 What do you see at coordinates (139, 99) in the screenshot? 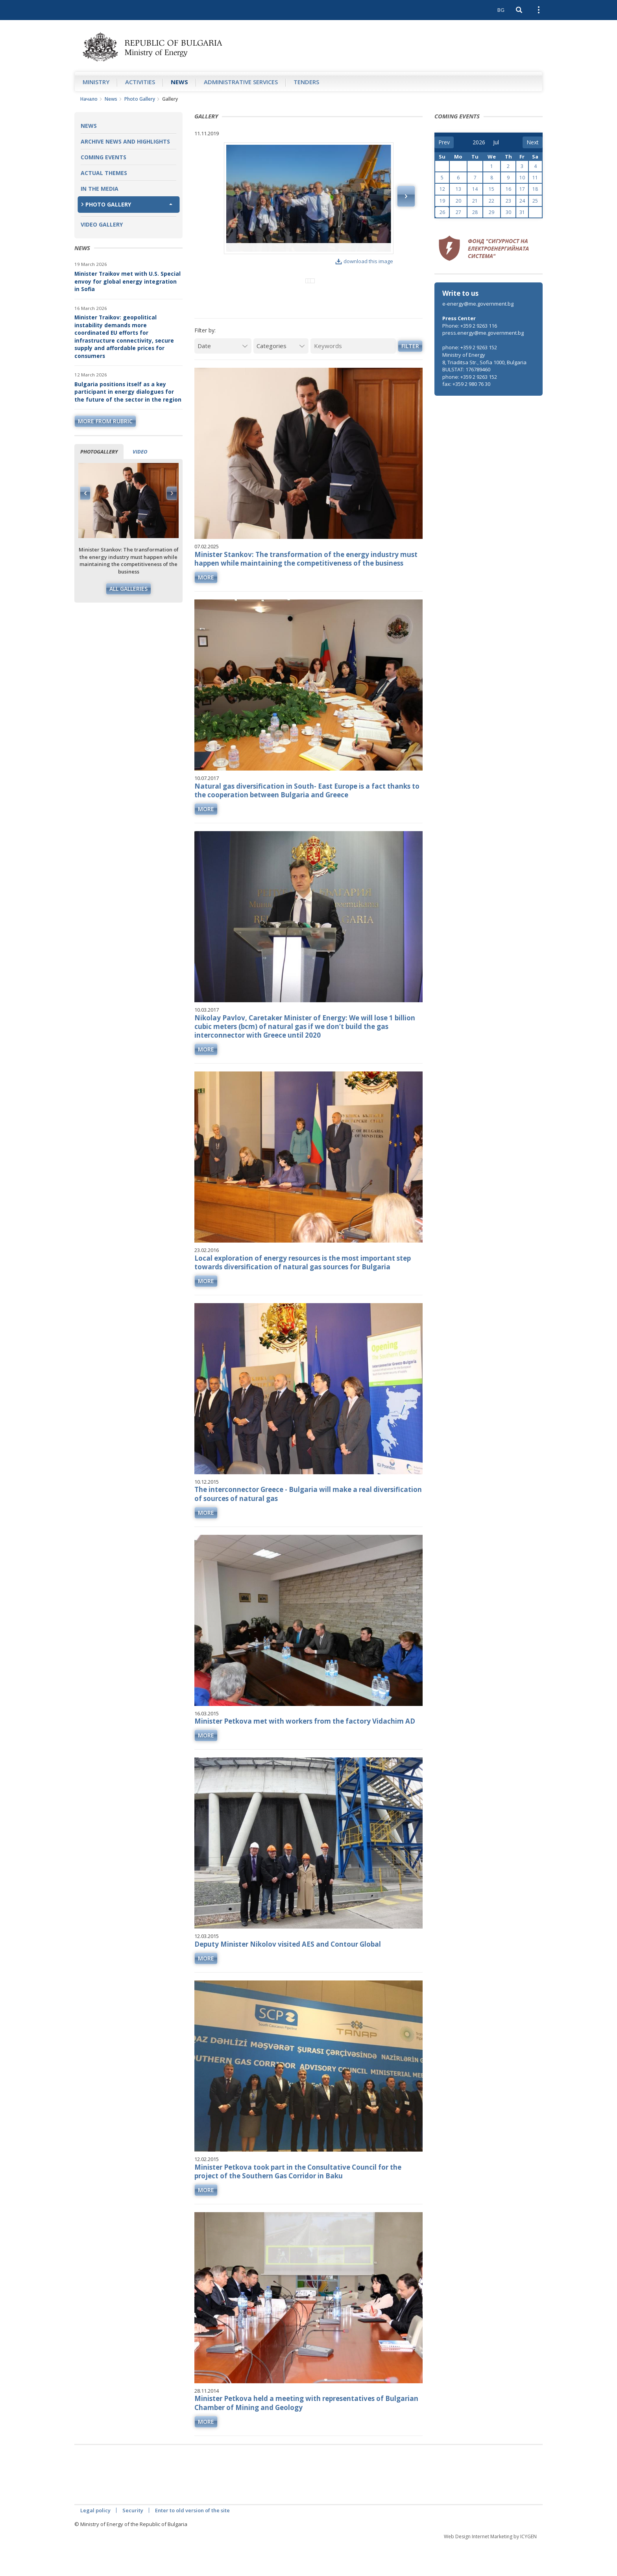
I see `Photo Gallery` at bounding box center [139, 99].